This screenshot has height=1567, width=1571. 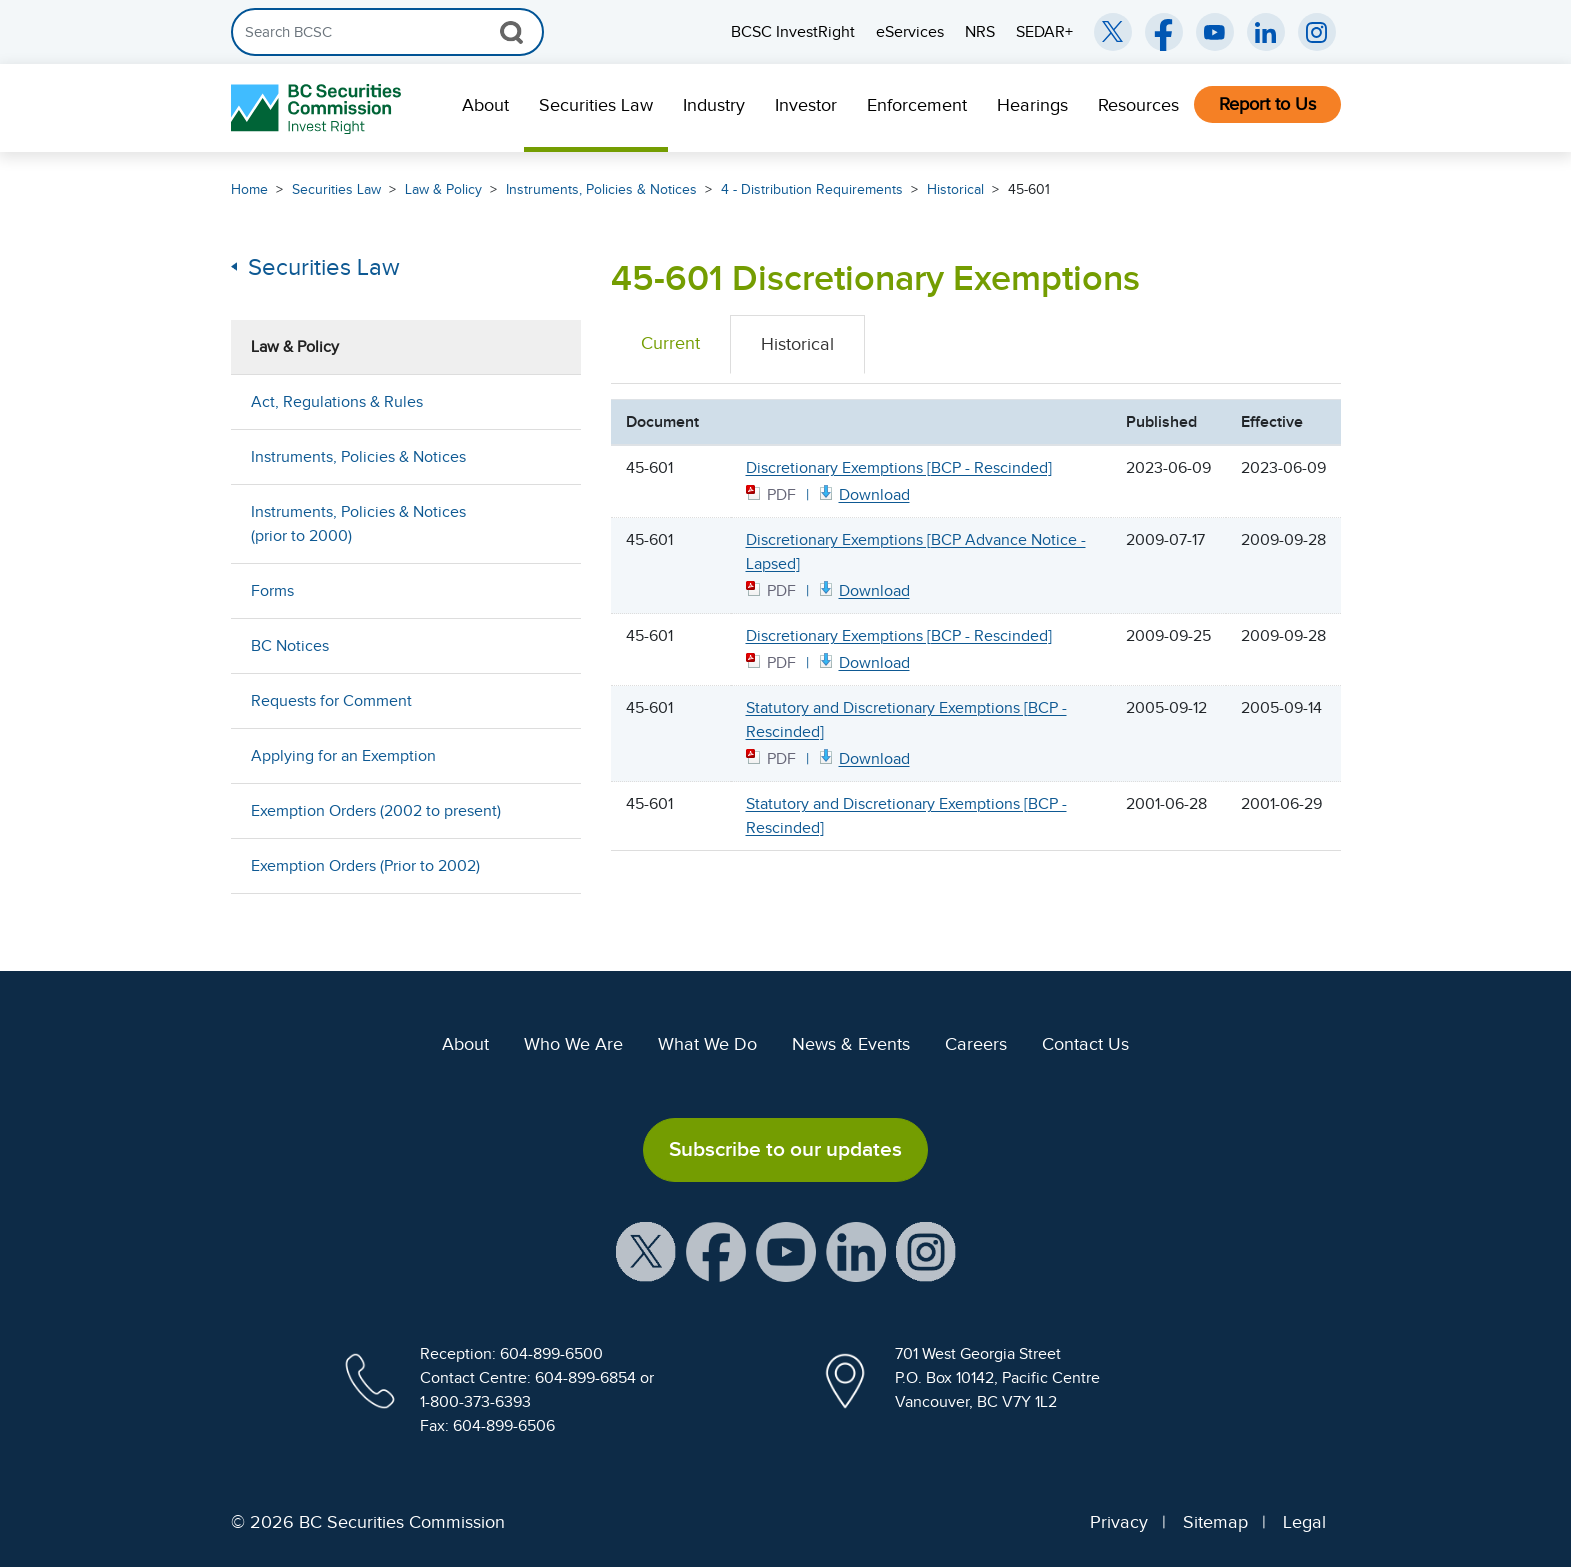 What do you see at coordinates (1215, 32) in the screenshot?
I see `[BCSC YouTube Channel (opens in new window)]` at bounding box center [1215, 32].